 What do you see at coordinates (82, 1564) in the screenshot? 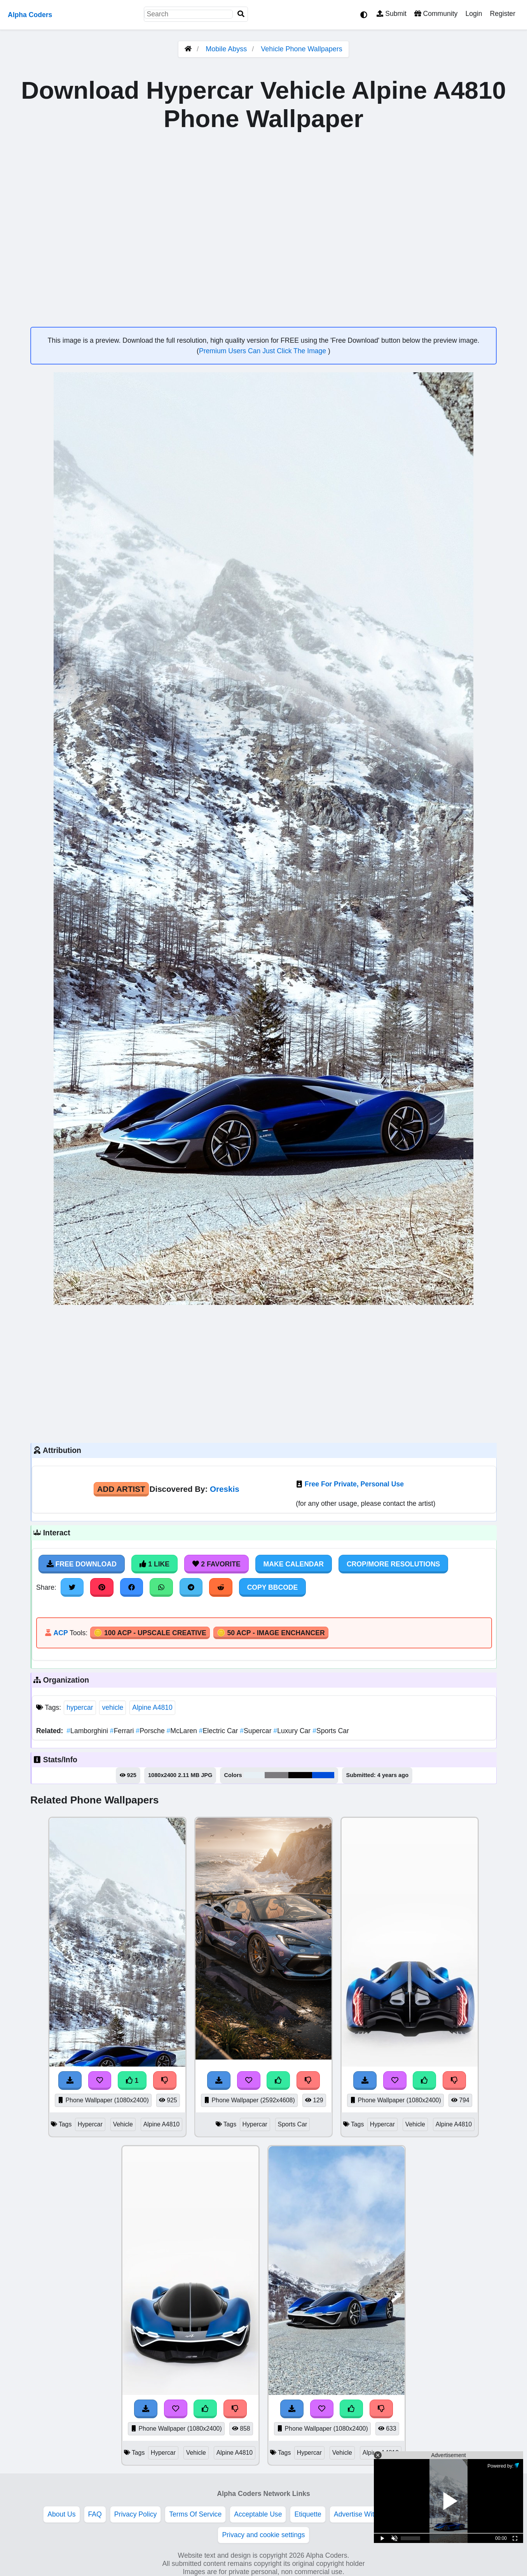
I see `Free Download` at bounding box center [82, 1564].